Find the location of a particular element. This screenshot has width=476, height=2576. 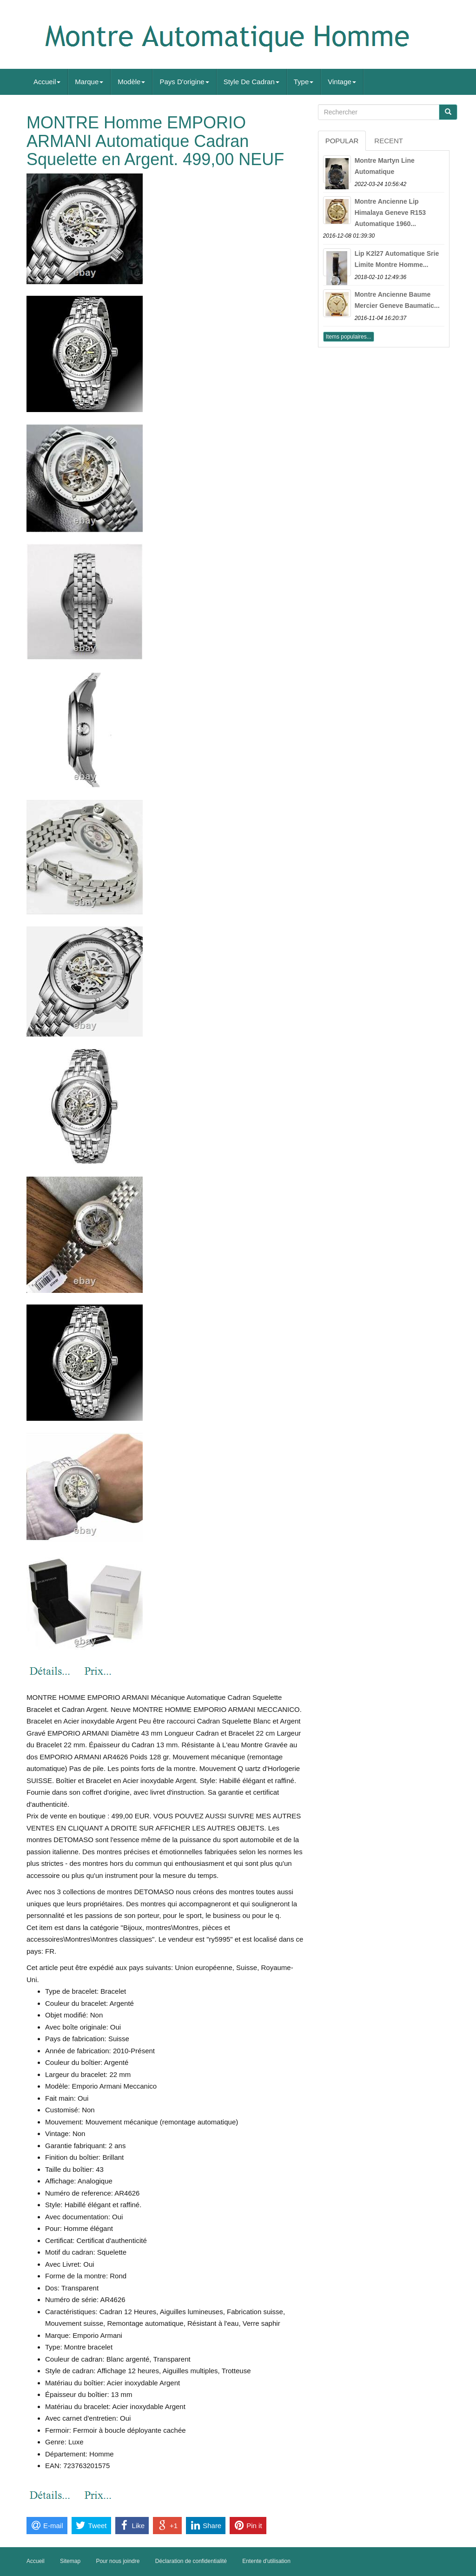

Style De Cadran is located at coordinates (251, 82).